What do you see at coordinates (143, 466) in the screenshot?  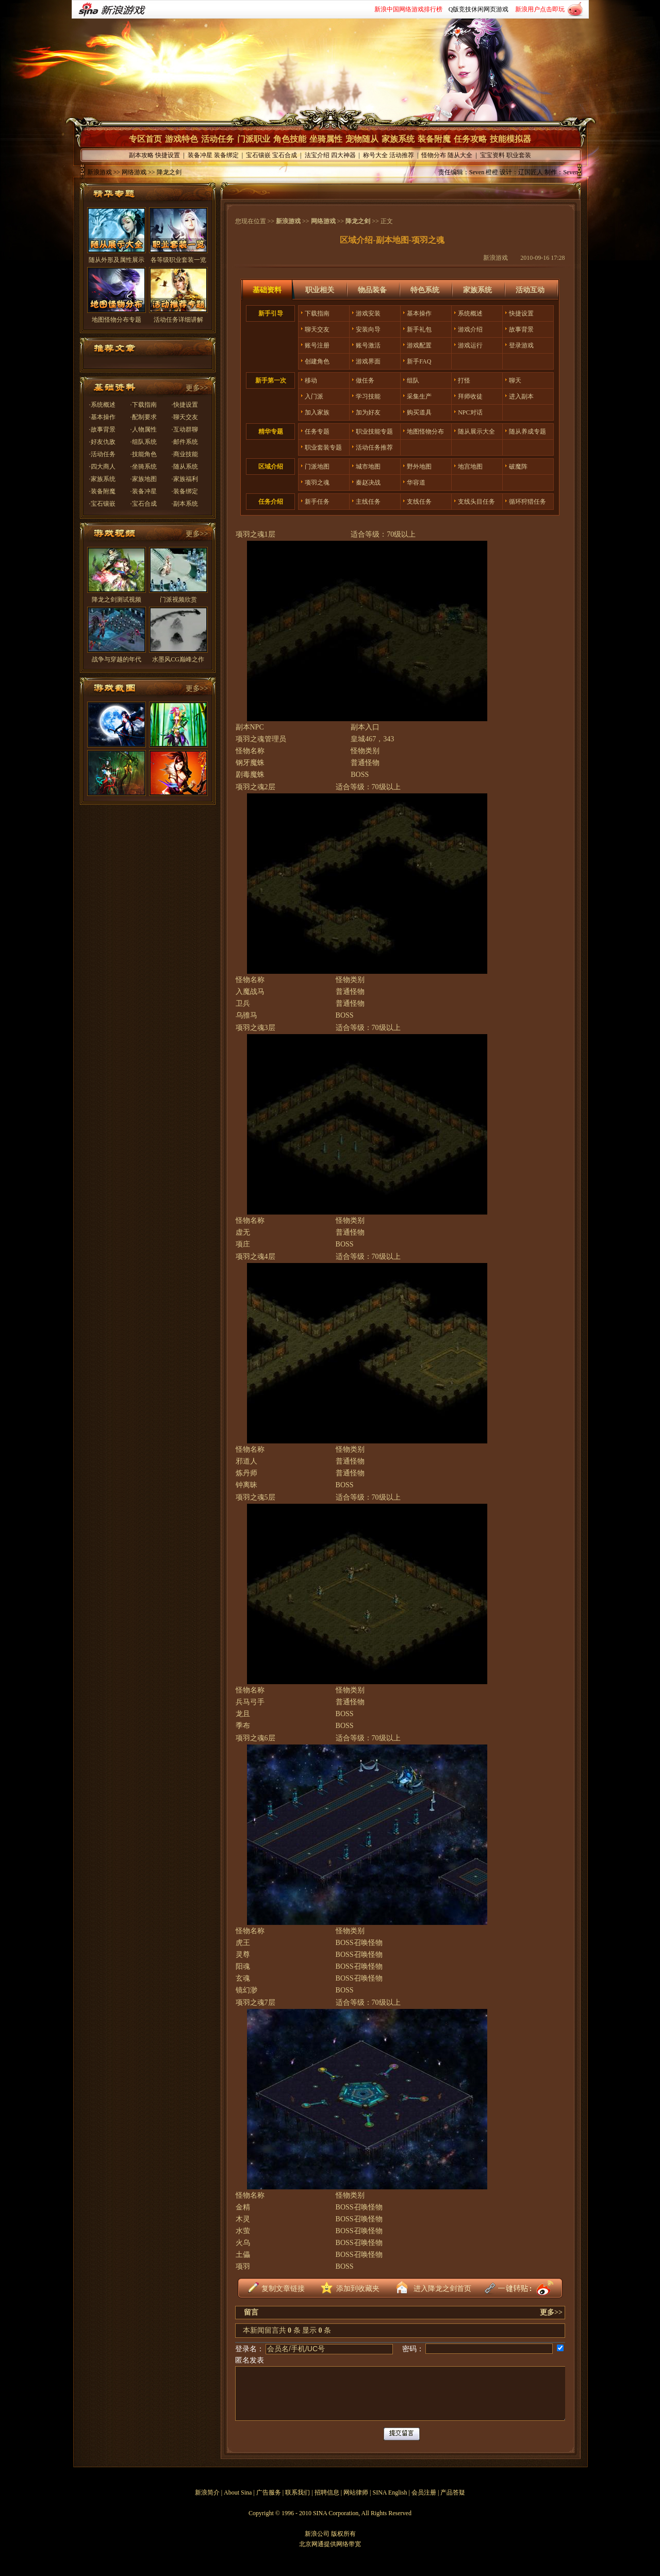 I see `·坐骑系统` at bounding box center [143, 466].